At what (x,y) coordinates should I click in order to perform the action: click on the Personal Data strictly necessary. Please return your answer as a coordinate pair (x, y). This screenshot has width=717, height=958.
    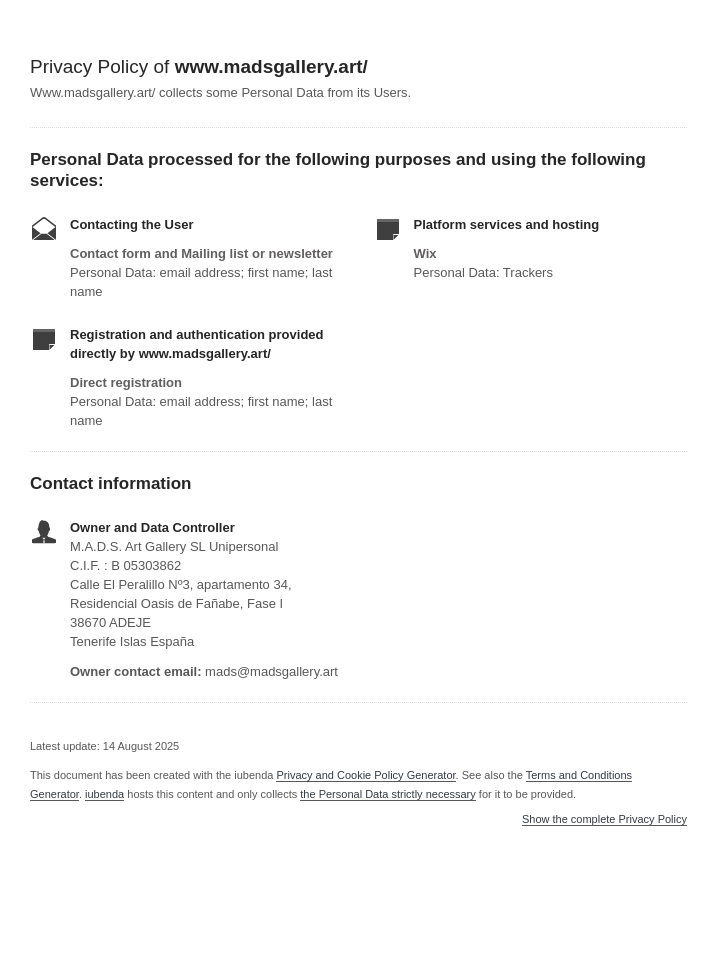
    Looking at the image, I should click on (387, 794).